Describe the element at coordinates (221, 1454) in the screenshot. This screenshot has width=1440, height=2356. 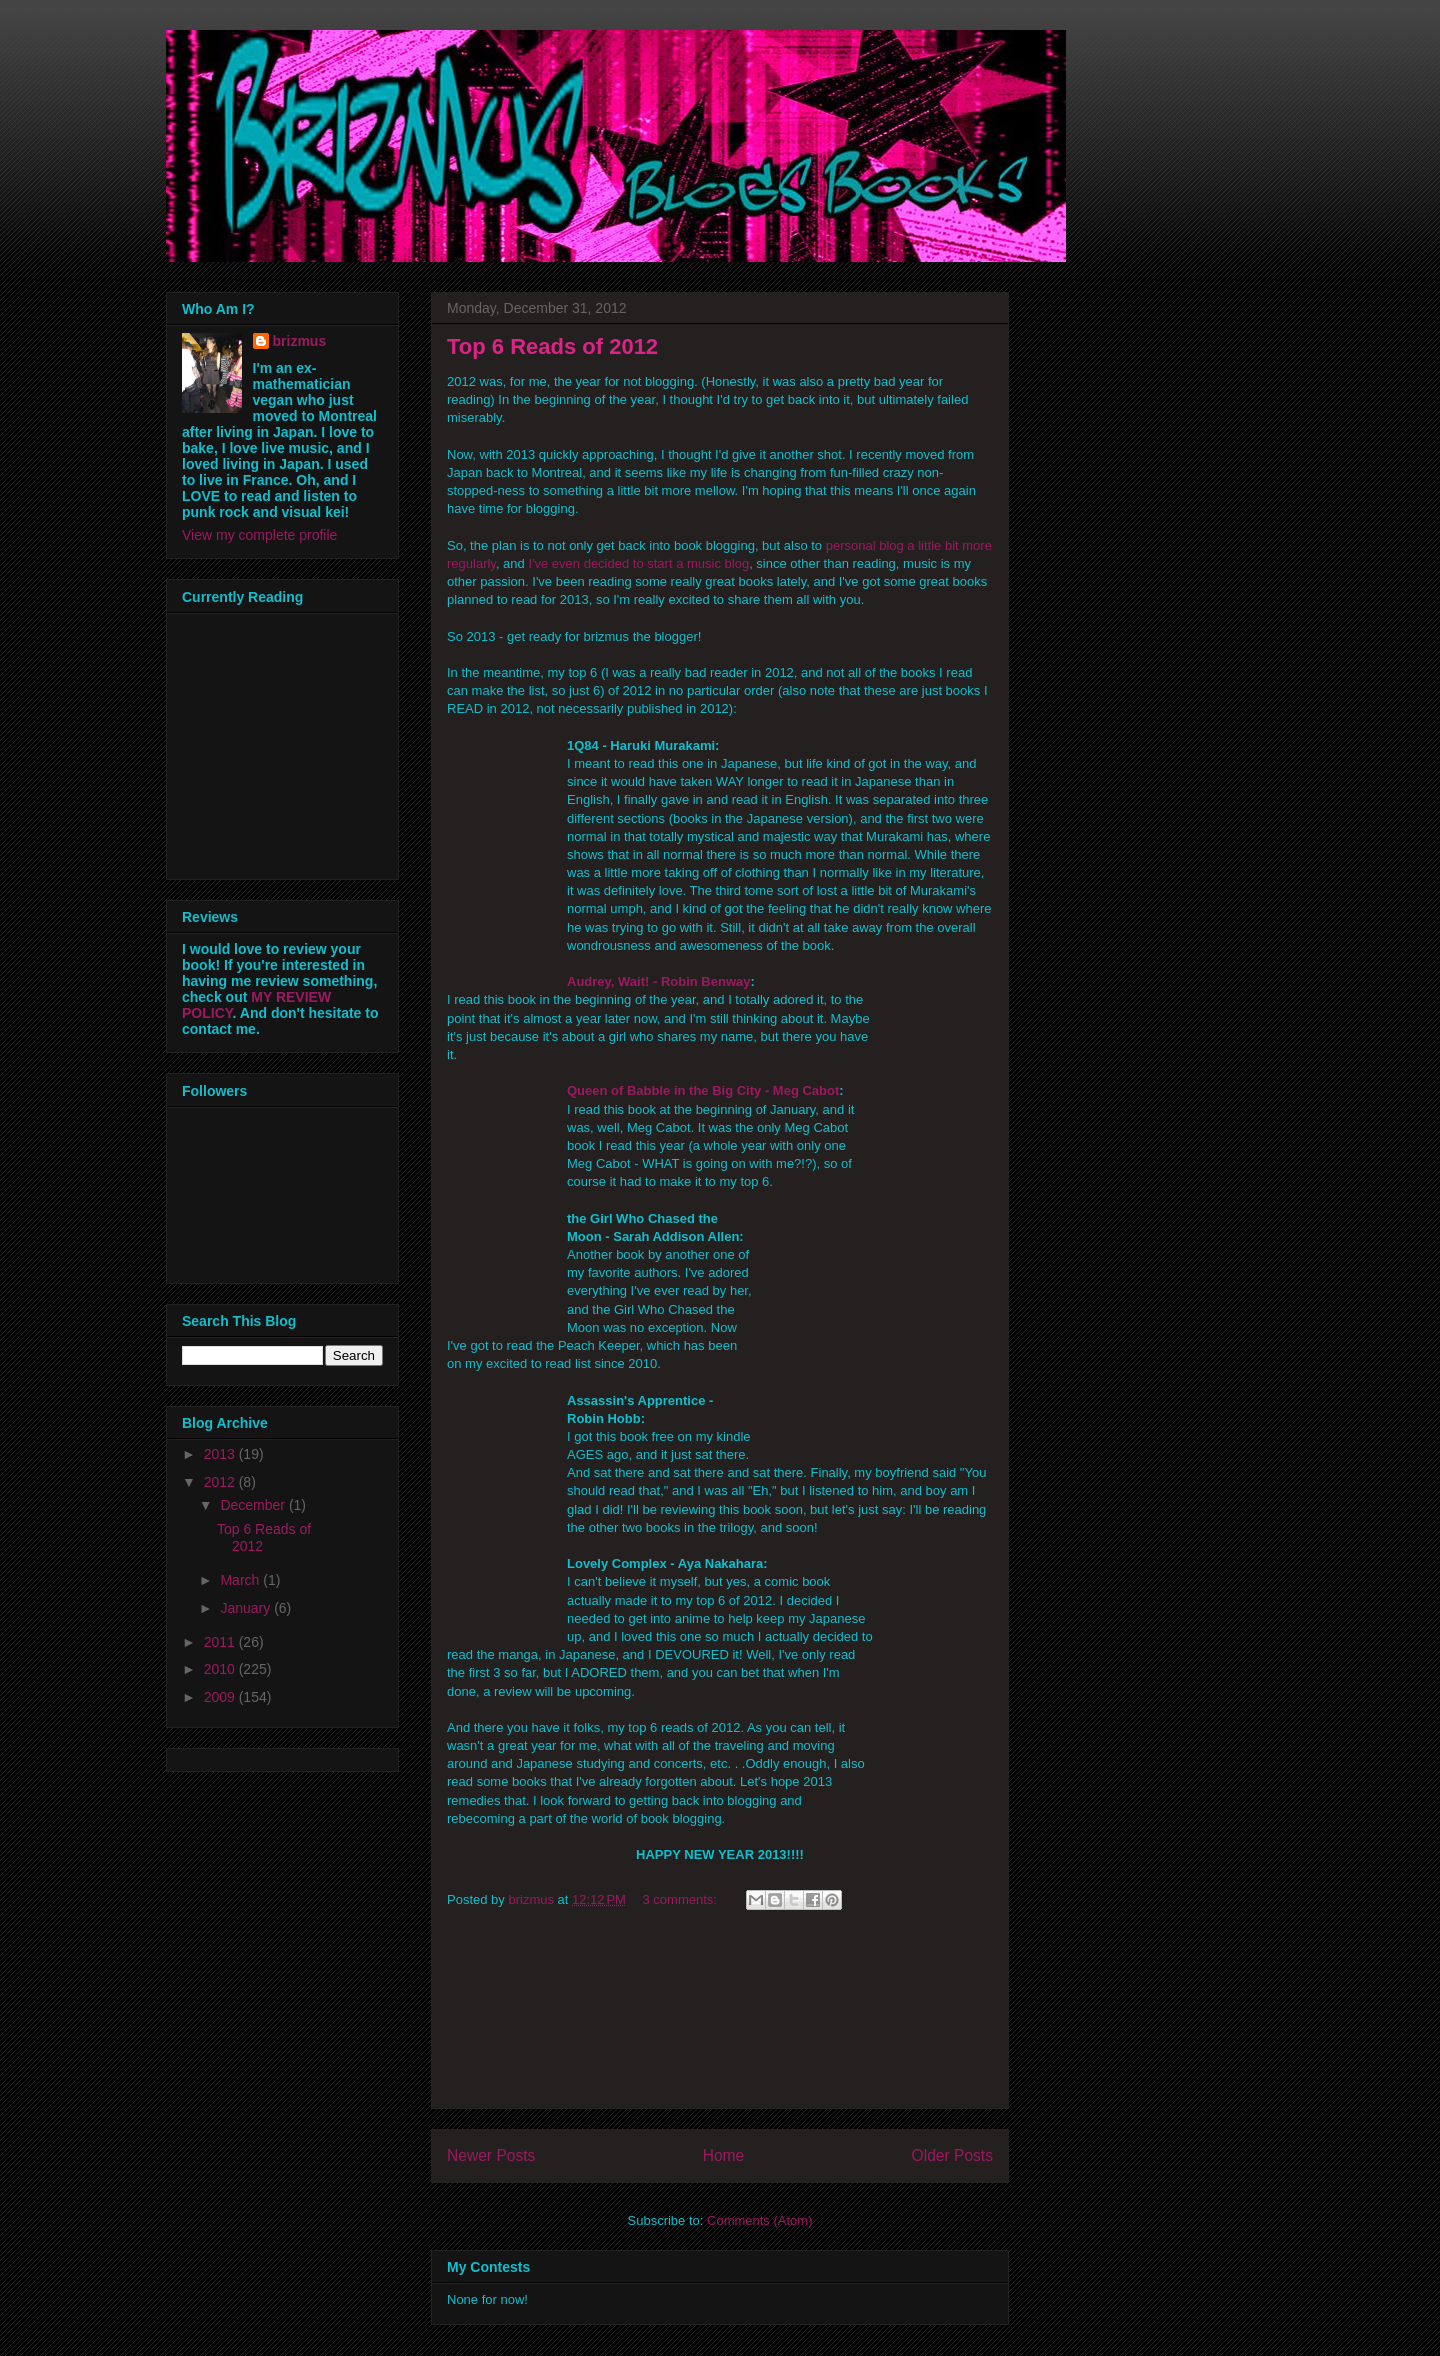
I see `2013` at that location.